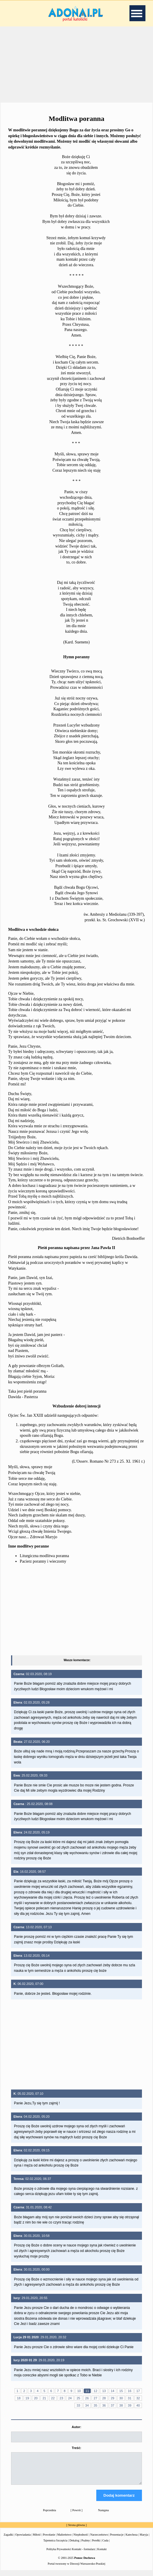  I want to click on 23, so click(61, 2398).